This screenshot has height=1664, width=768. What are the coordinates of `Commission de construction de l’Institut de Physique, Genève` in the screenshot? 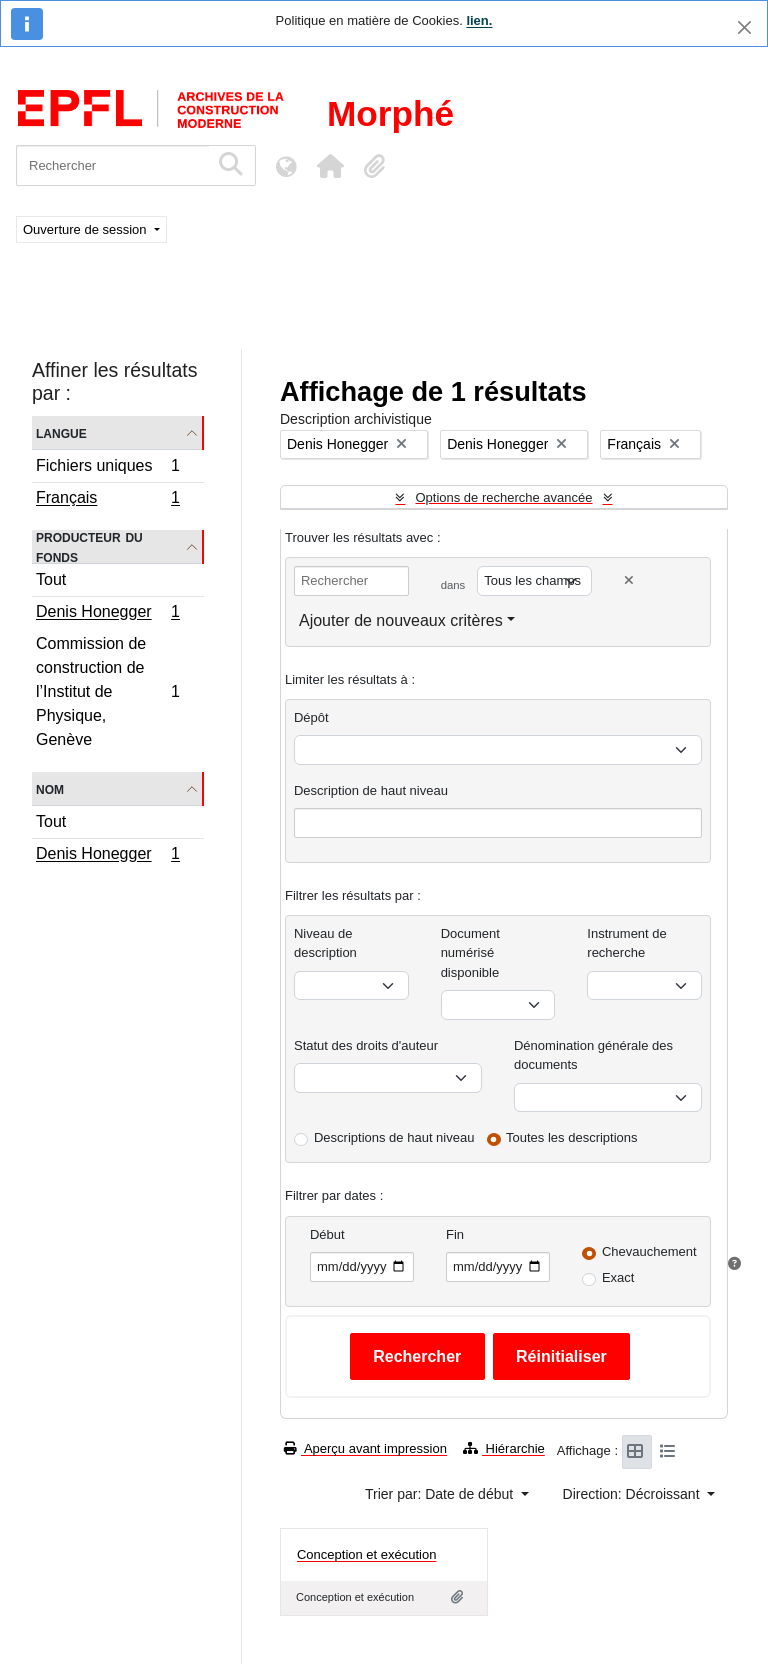 It's located at (107, 691).